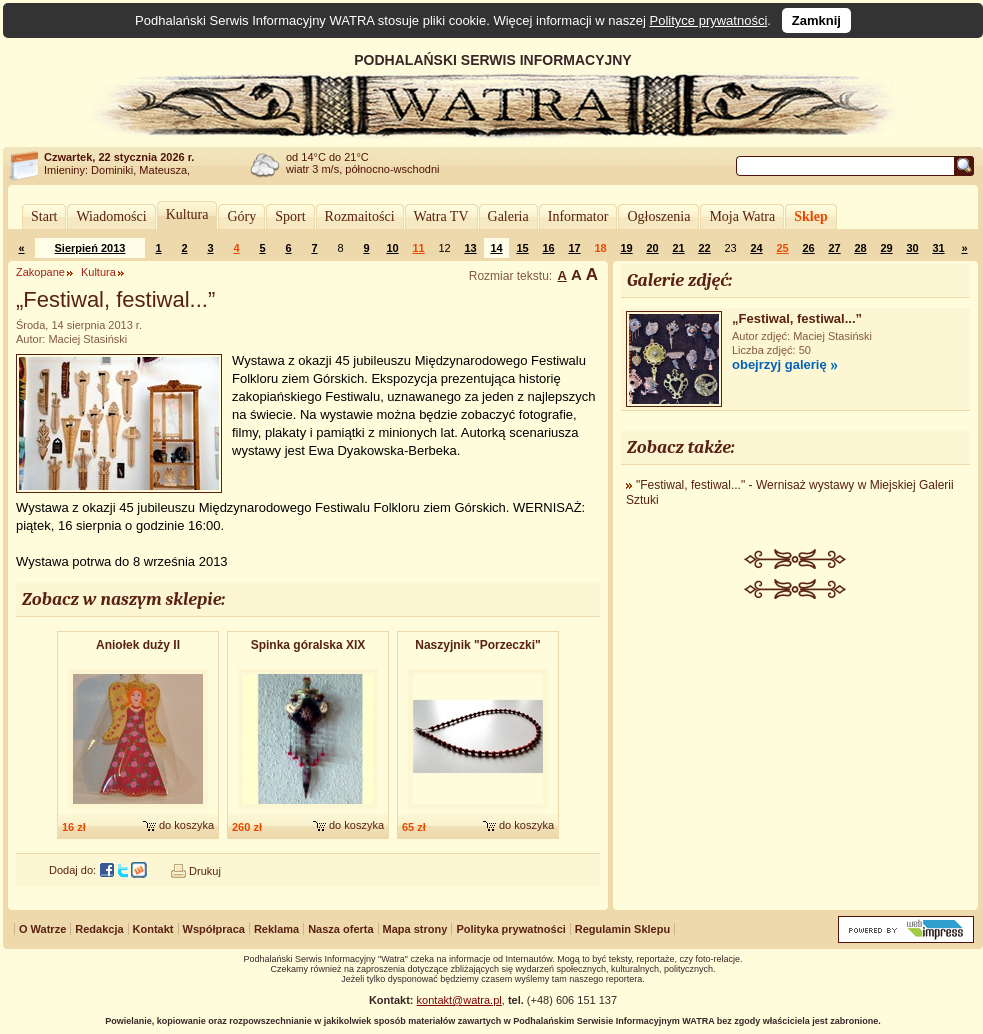 The width and height of the screenshot is (983, 1034). What do you see at coordinates (470, 248) in the screenshot?
I see `13` at bounding box center [470, 248].